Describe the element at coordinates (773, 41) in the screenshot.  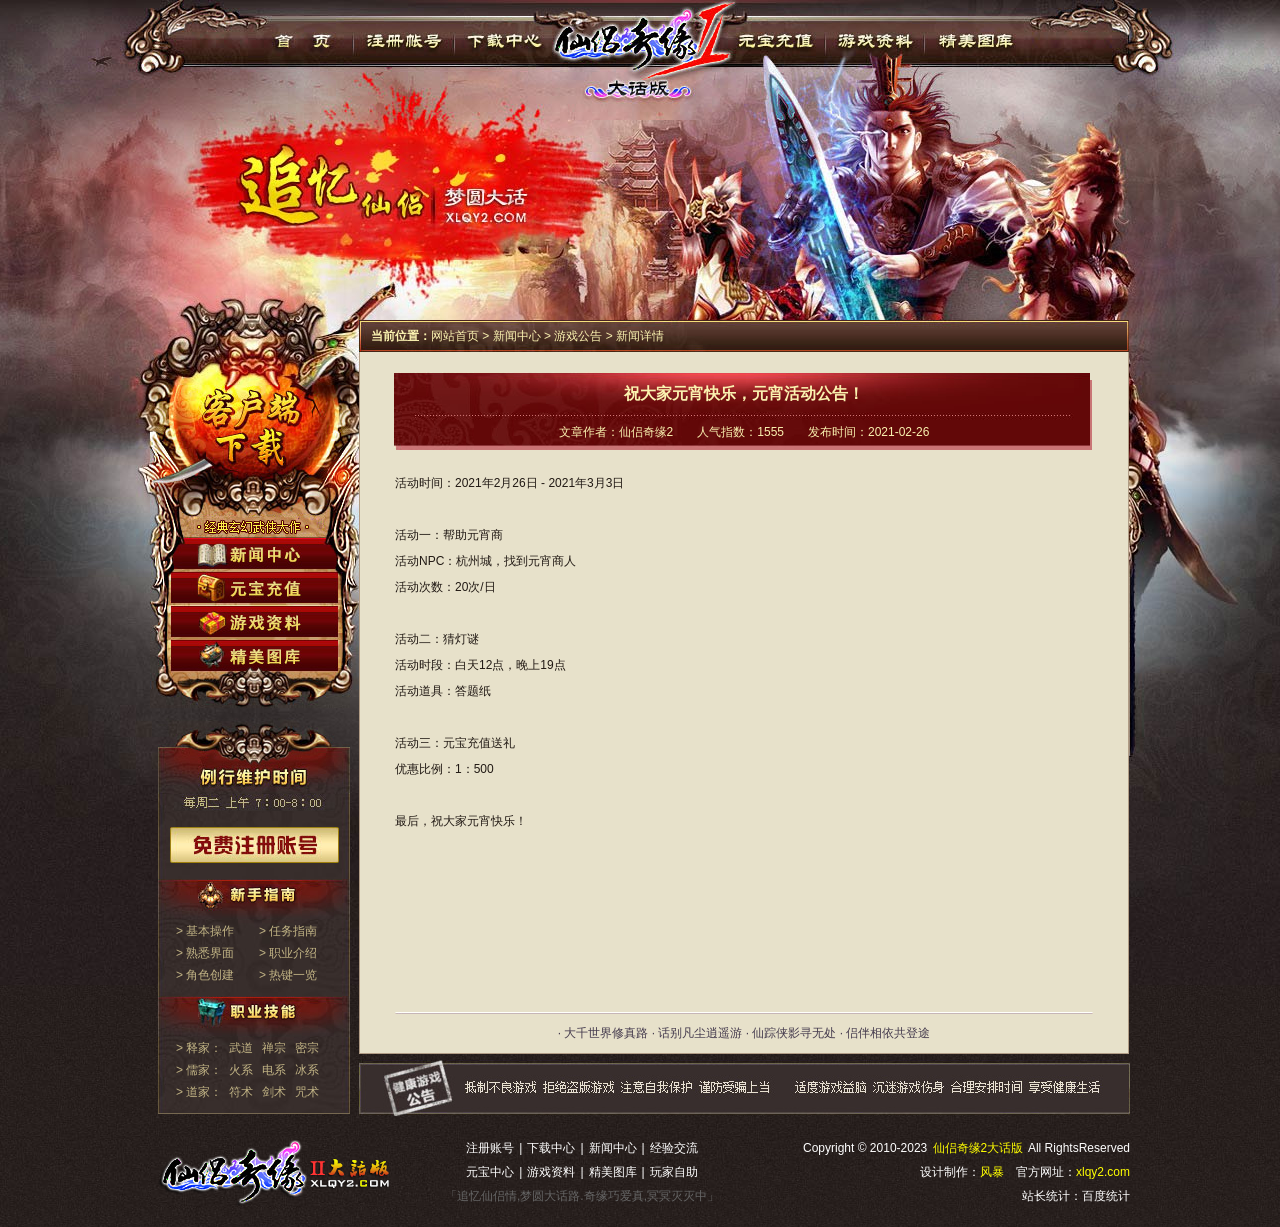
I see `元宝充值` at that location.